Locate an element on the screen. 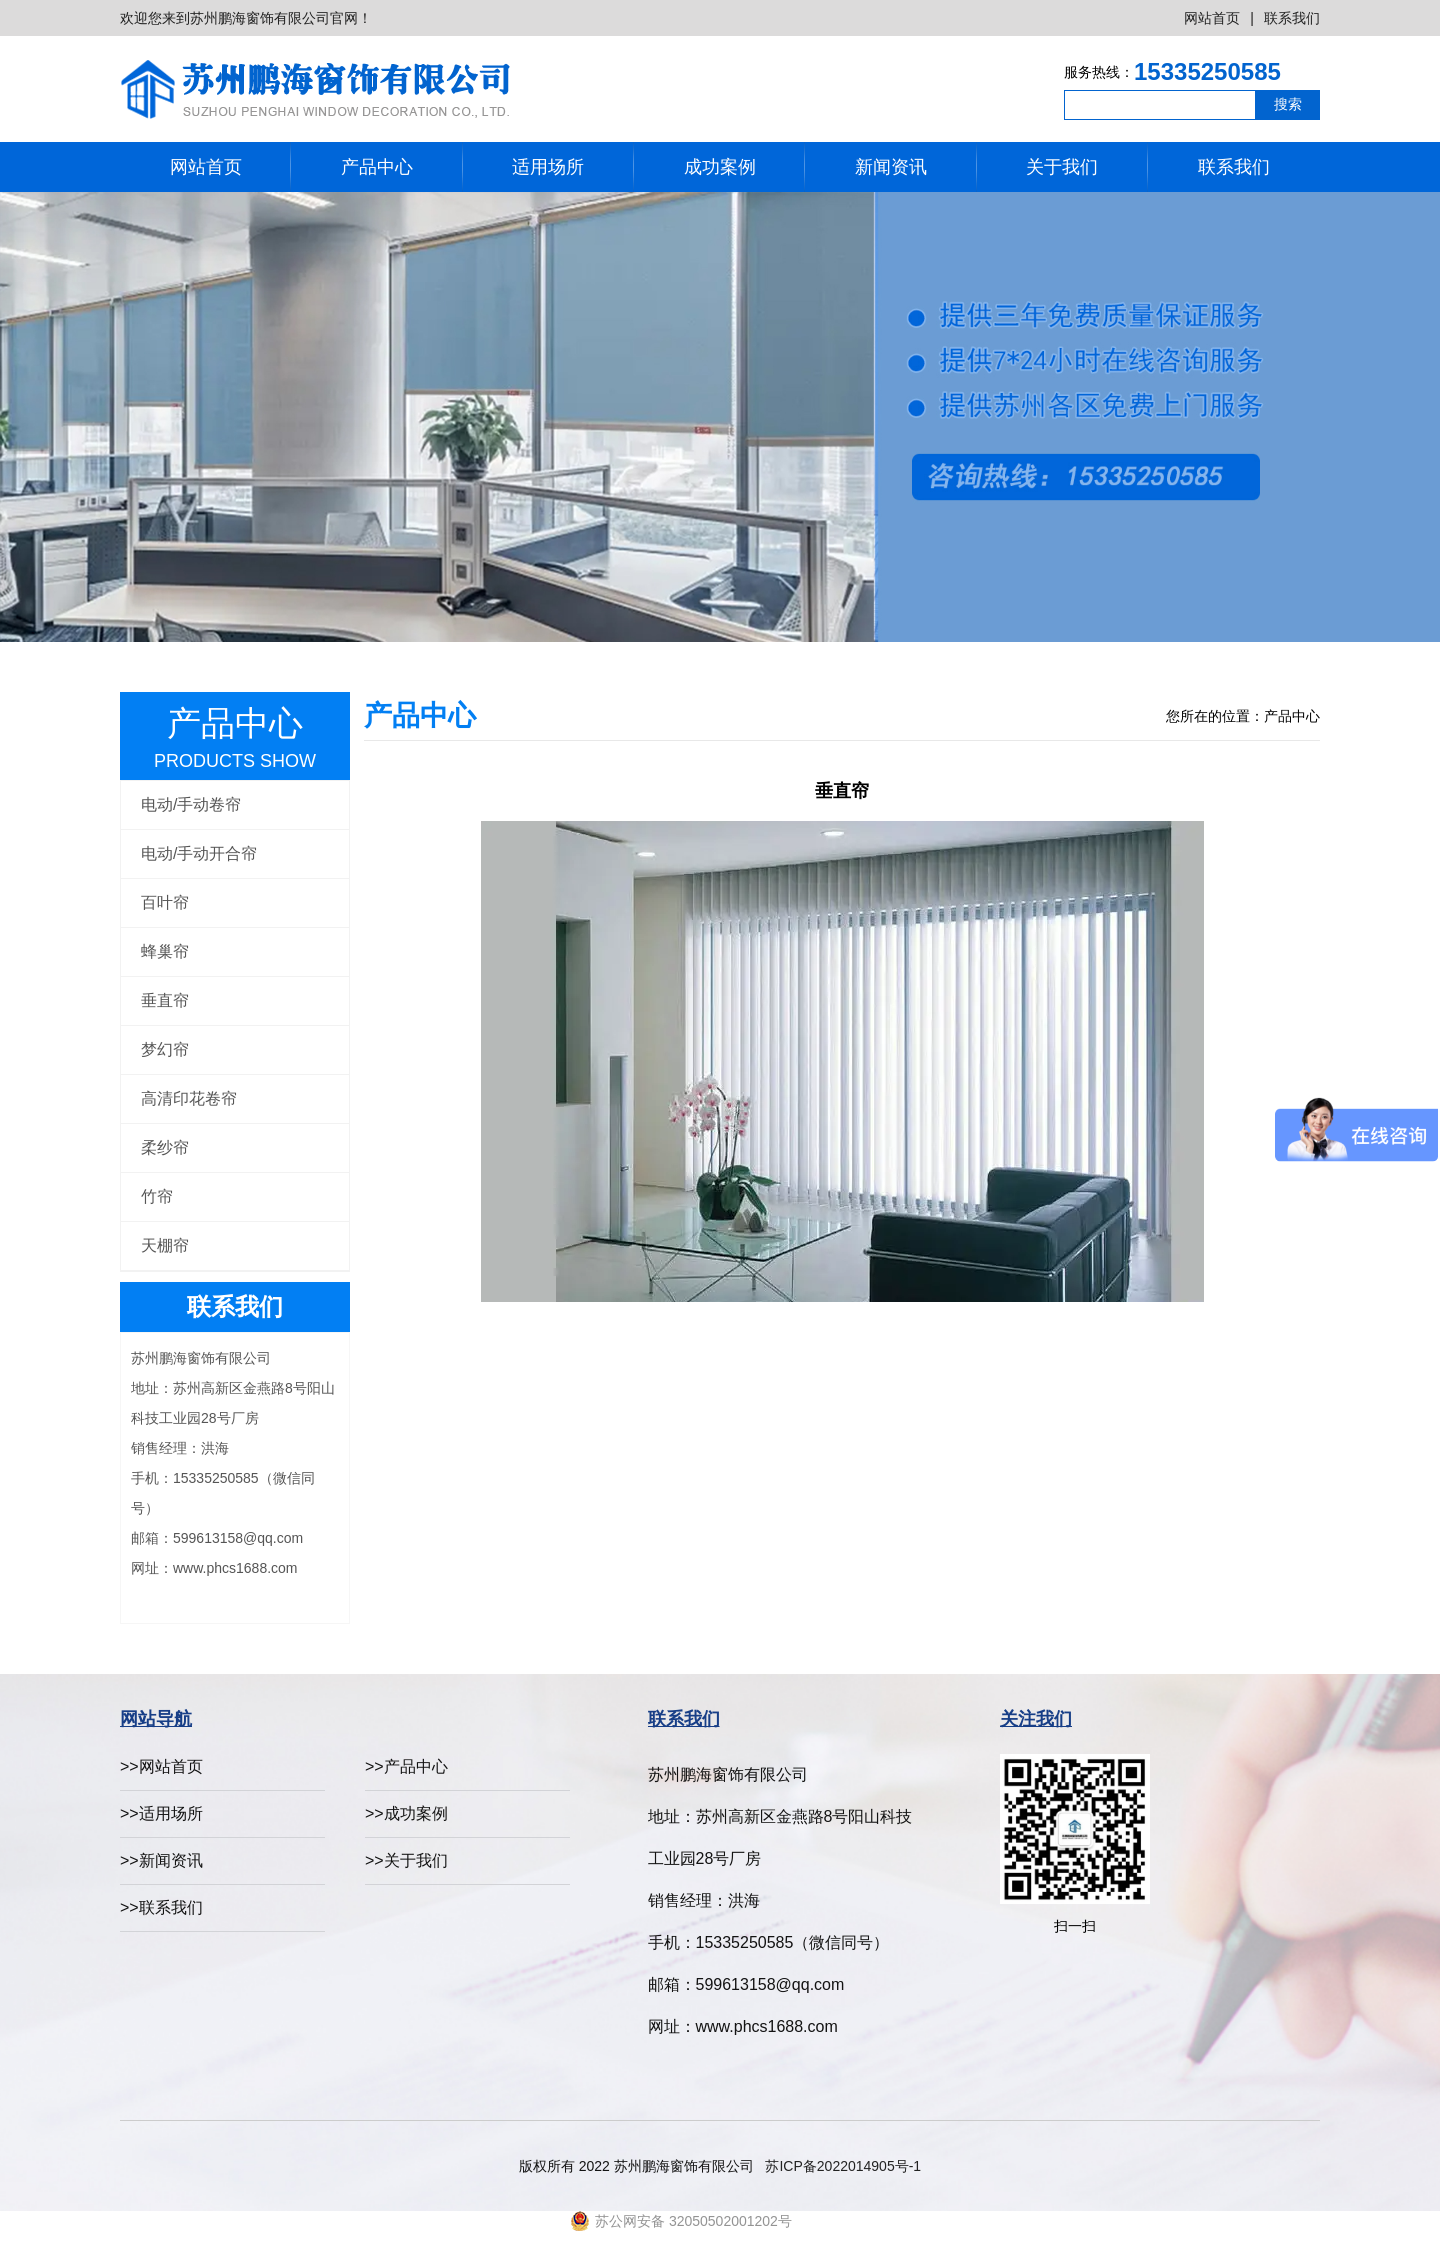 Image resolution: width=1440 pixels, height=2258 pixels. 高清印花卷帘 is located at coordinates (189, 1098).